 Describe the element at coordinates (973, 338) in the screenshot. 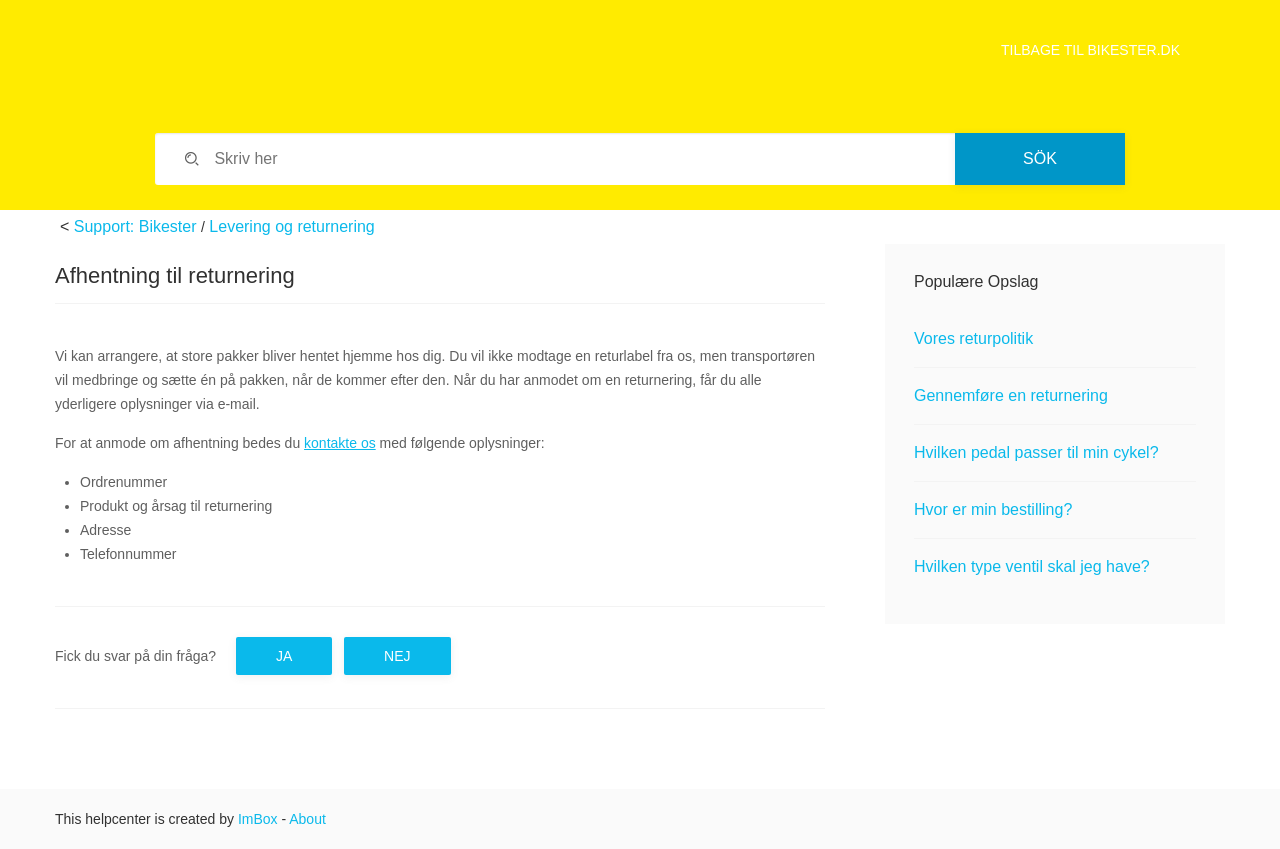

I see `Vores returpolitik` at that location.